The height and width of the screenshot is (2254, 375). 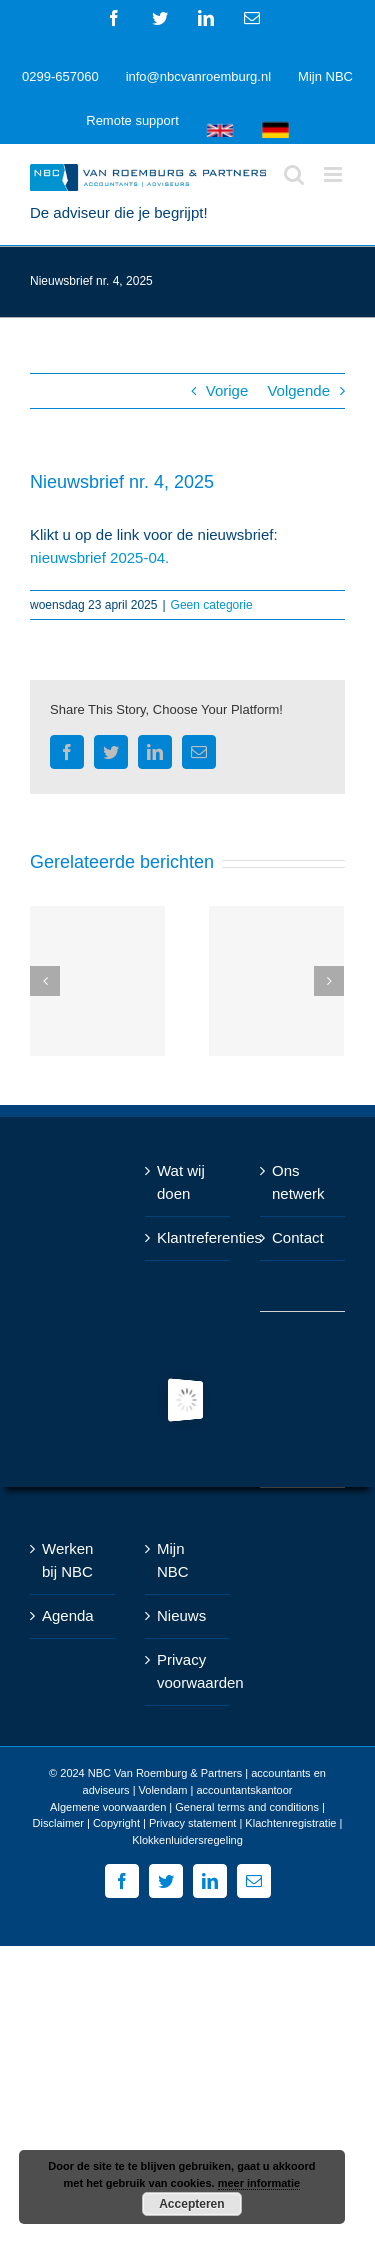 What do you see at coordinates (187, 1840) in the screenshot?
I see `Klokkenluidersregeling` at bounding box center [187, 1840].